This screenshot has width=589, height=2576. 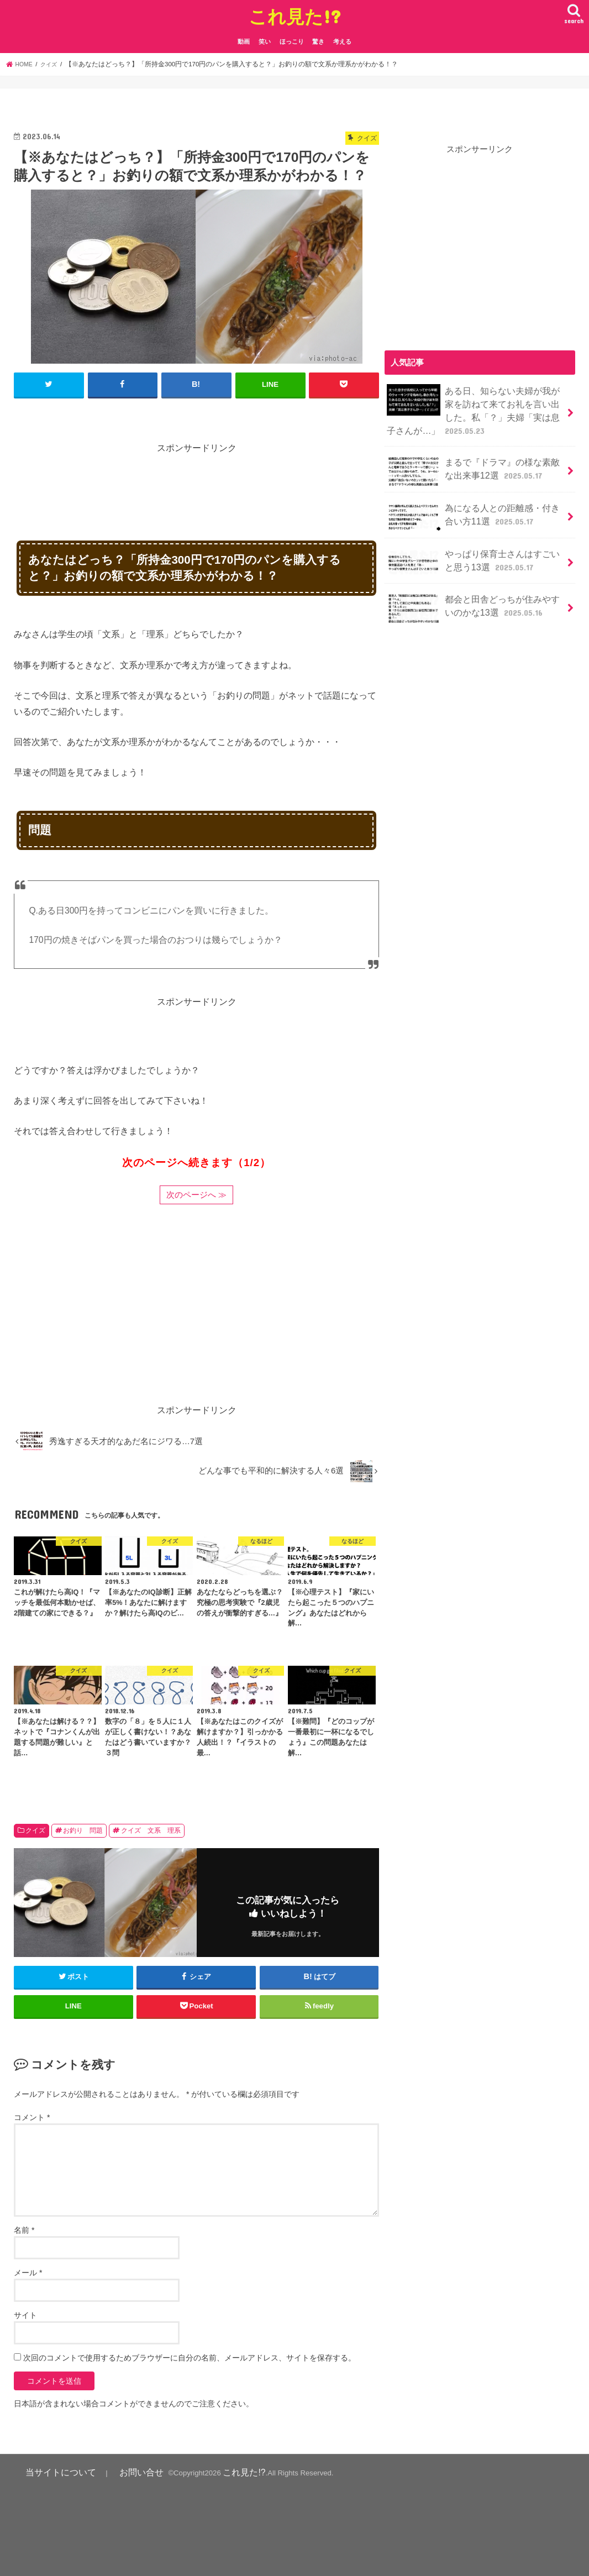 I want to click on ある日、知らない夫婦が我が家を訪ねて来てお礼を言い出した。私「？」夫婦「実は息子さんが…」, so click(x=473, y=407).